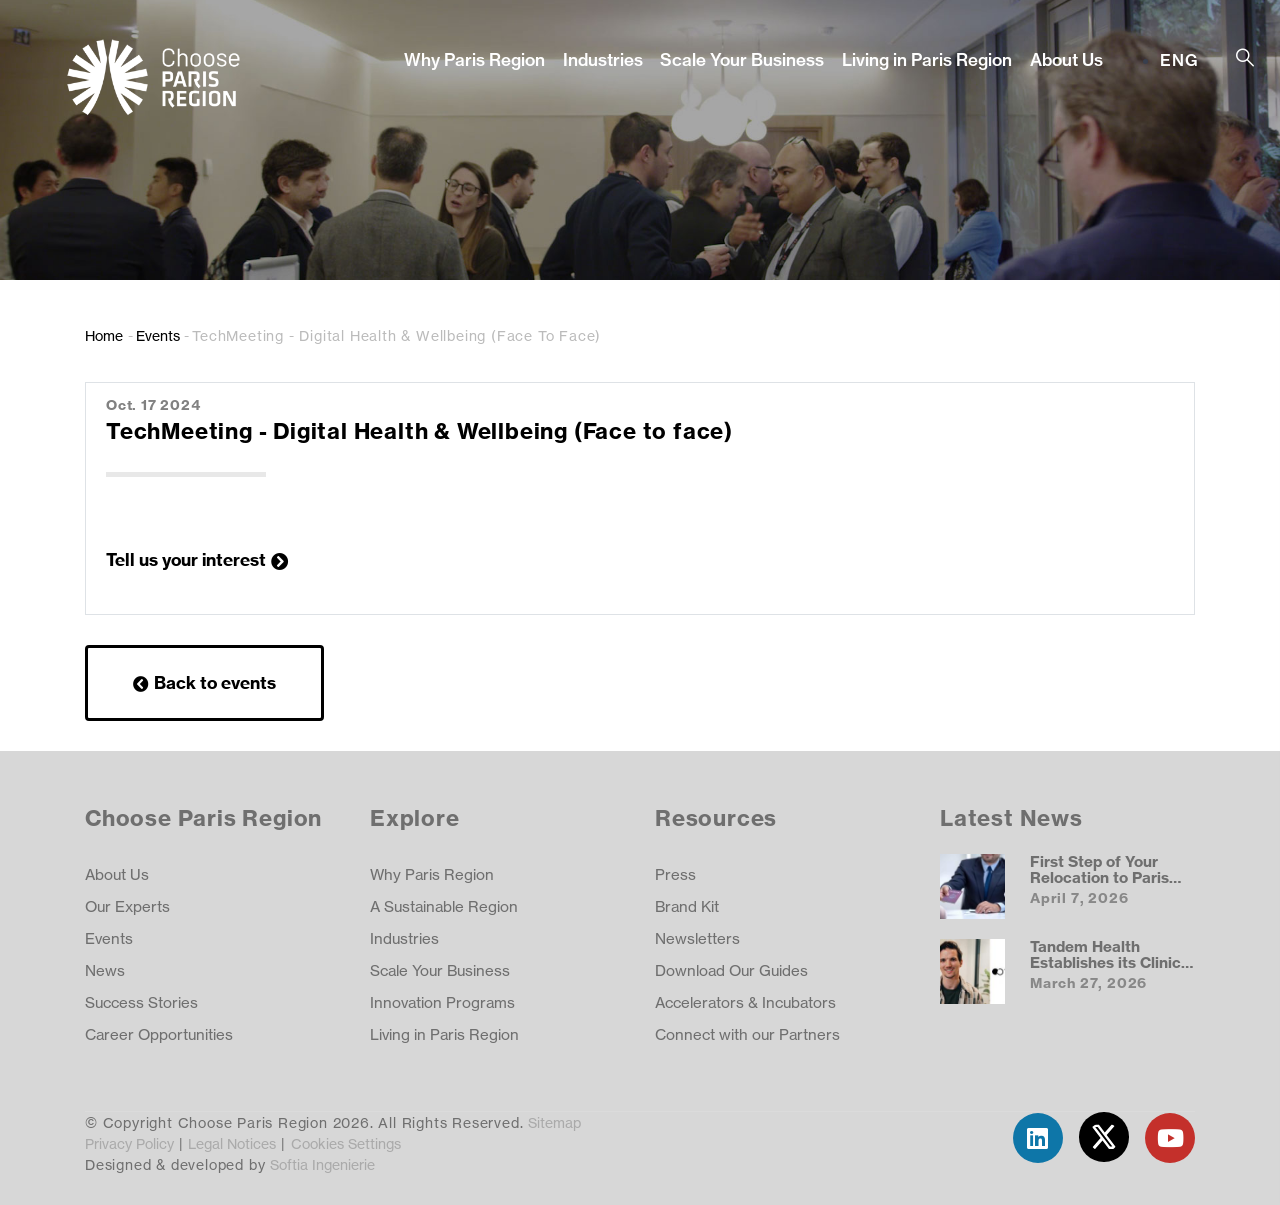  What do you see at coordinates (1111, 885) in the screenshot?
I see `First Step of Your Relocation to Paris Region: Getting a Visa and Work Permit` at bounding box center [1111, 885].